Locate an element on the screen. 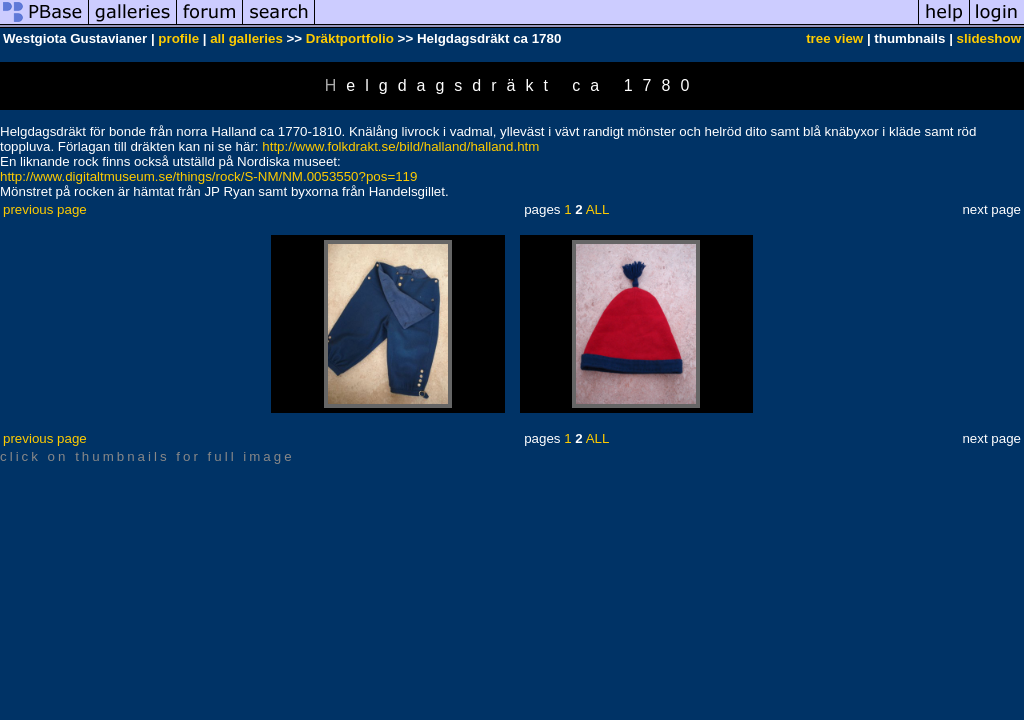  slideshow is located at coordinates (989, 38).